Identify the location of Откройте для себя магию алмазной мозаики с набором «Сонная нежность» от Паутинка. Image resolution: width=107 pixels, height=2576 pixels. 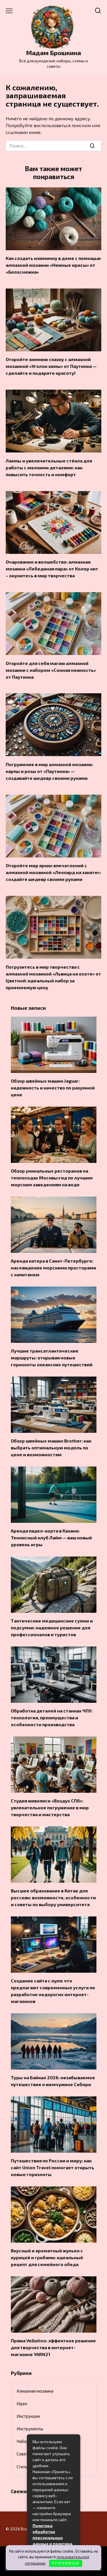
(51, 669).